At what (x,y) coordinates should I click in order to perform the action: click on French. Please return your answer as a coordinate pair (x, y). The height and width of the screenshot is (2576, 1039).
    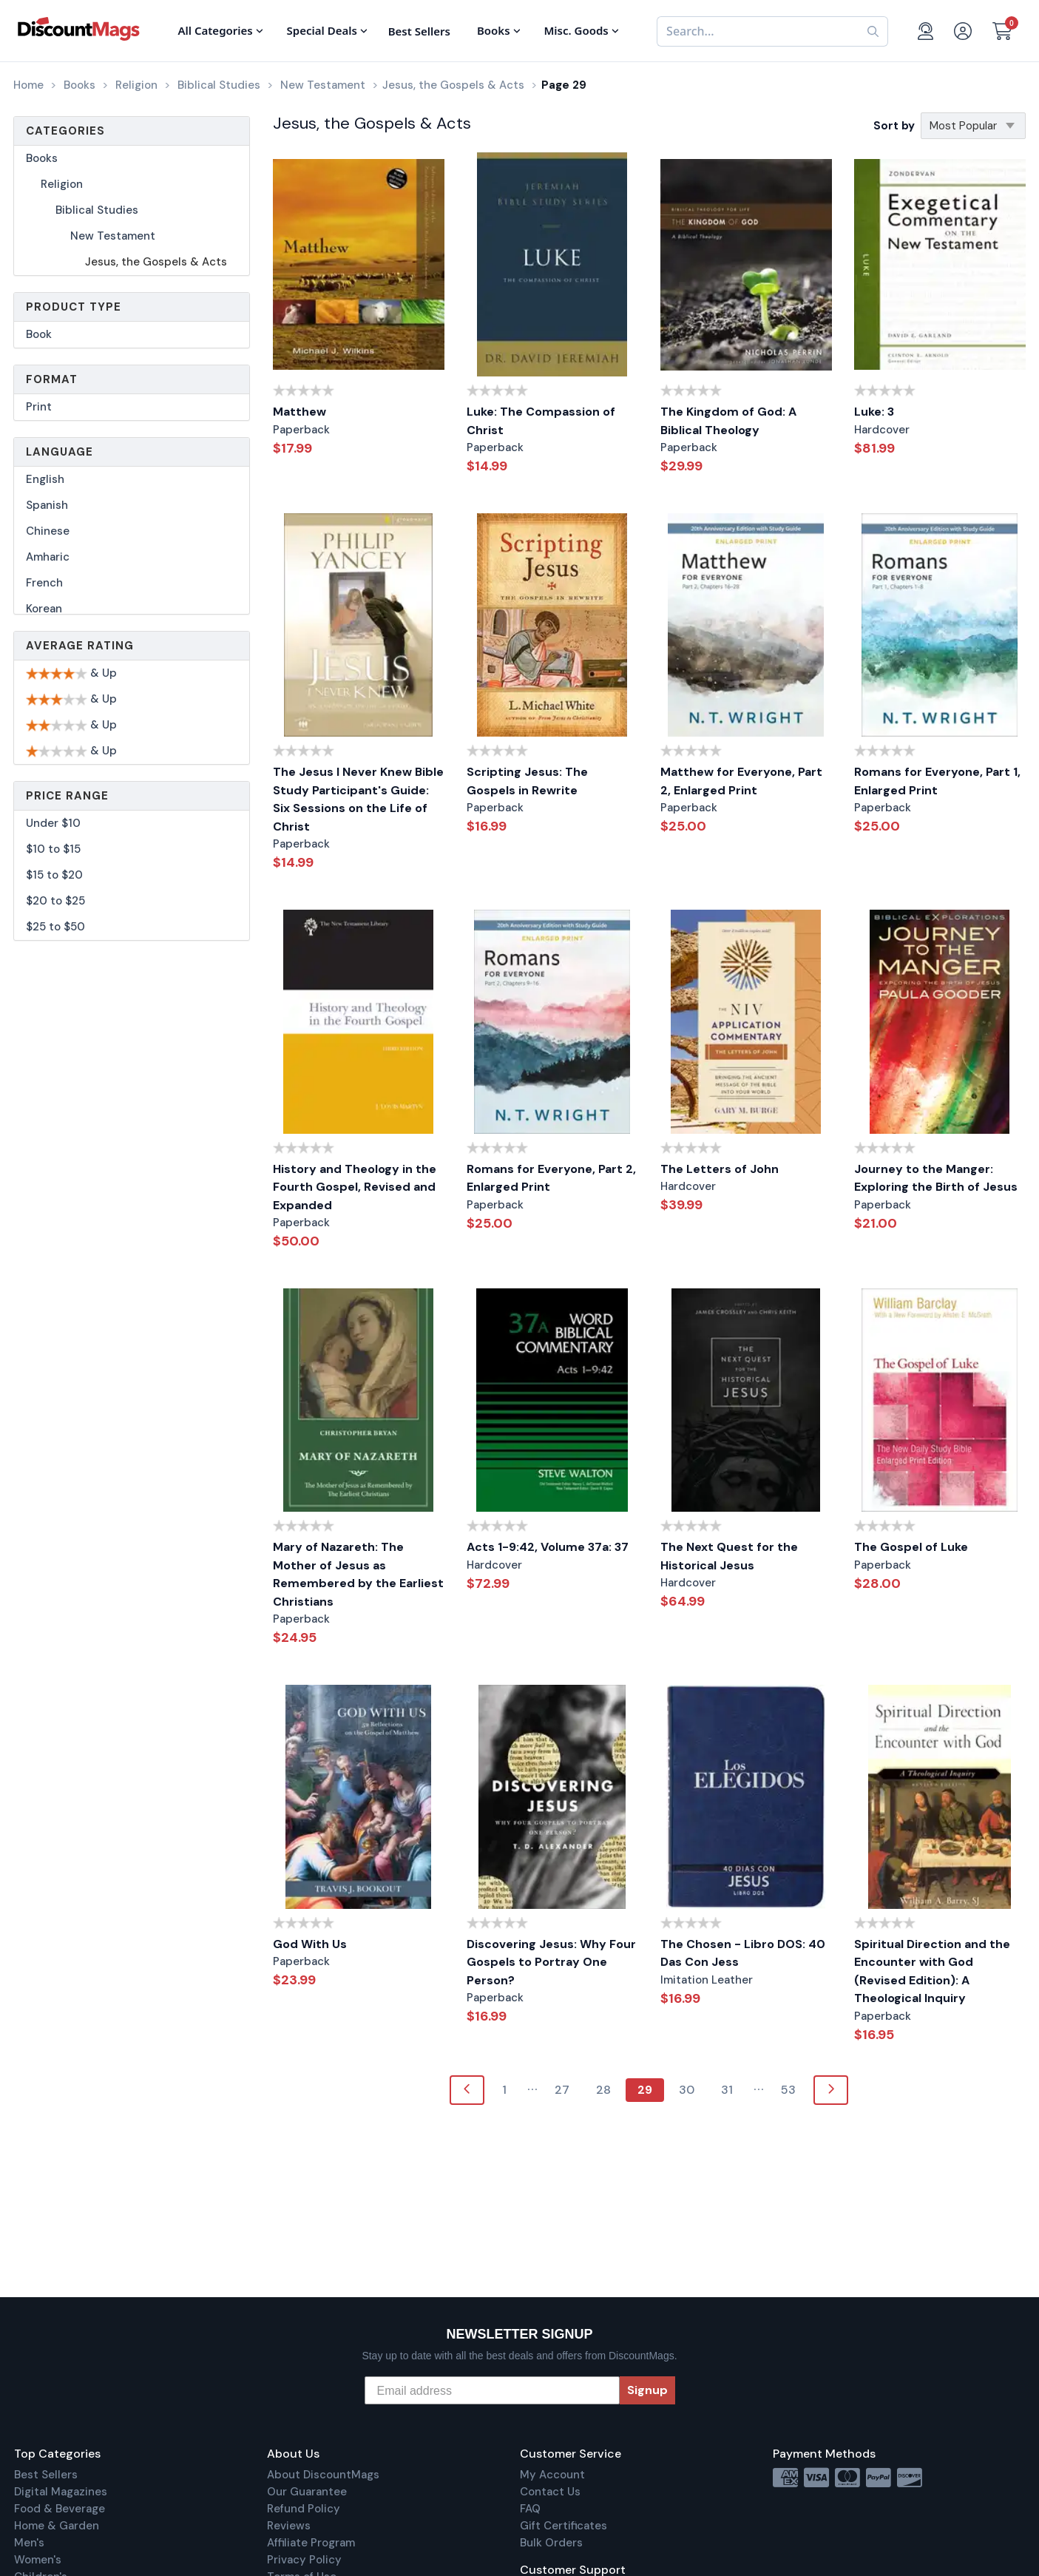
    Looking at the image, I should click on (44, 582).